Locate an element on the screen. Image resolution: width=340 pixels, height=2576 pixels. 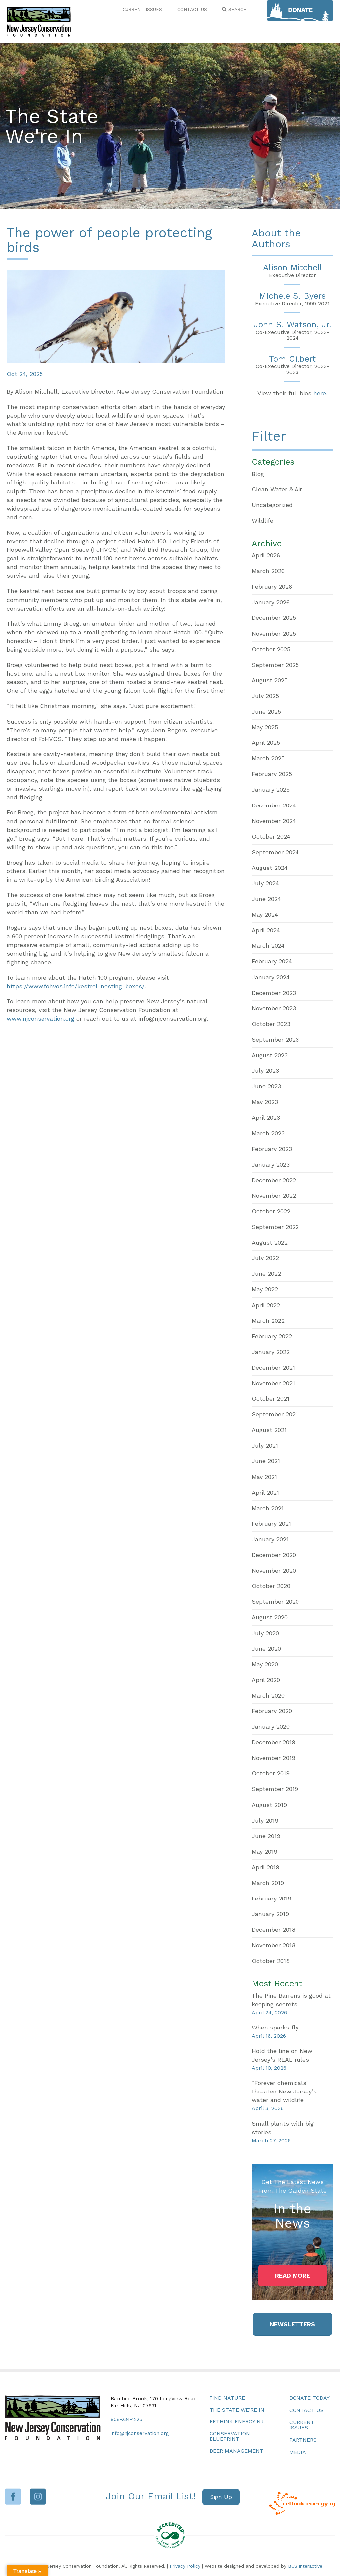
Uncategorized is located at coordinates (272, 504).